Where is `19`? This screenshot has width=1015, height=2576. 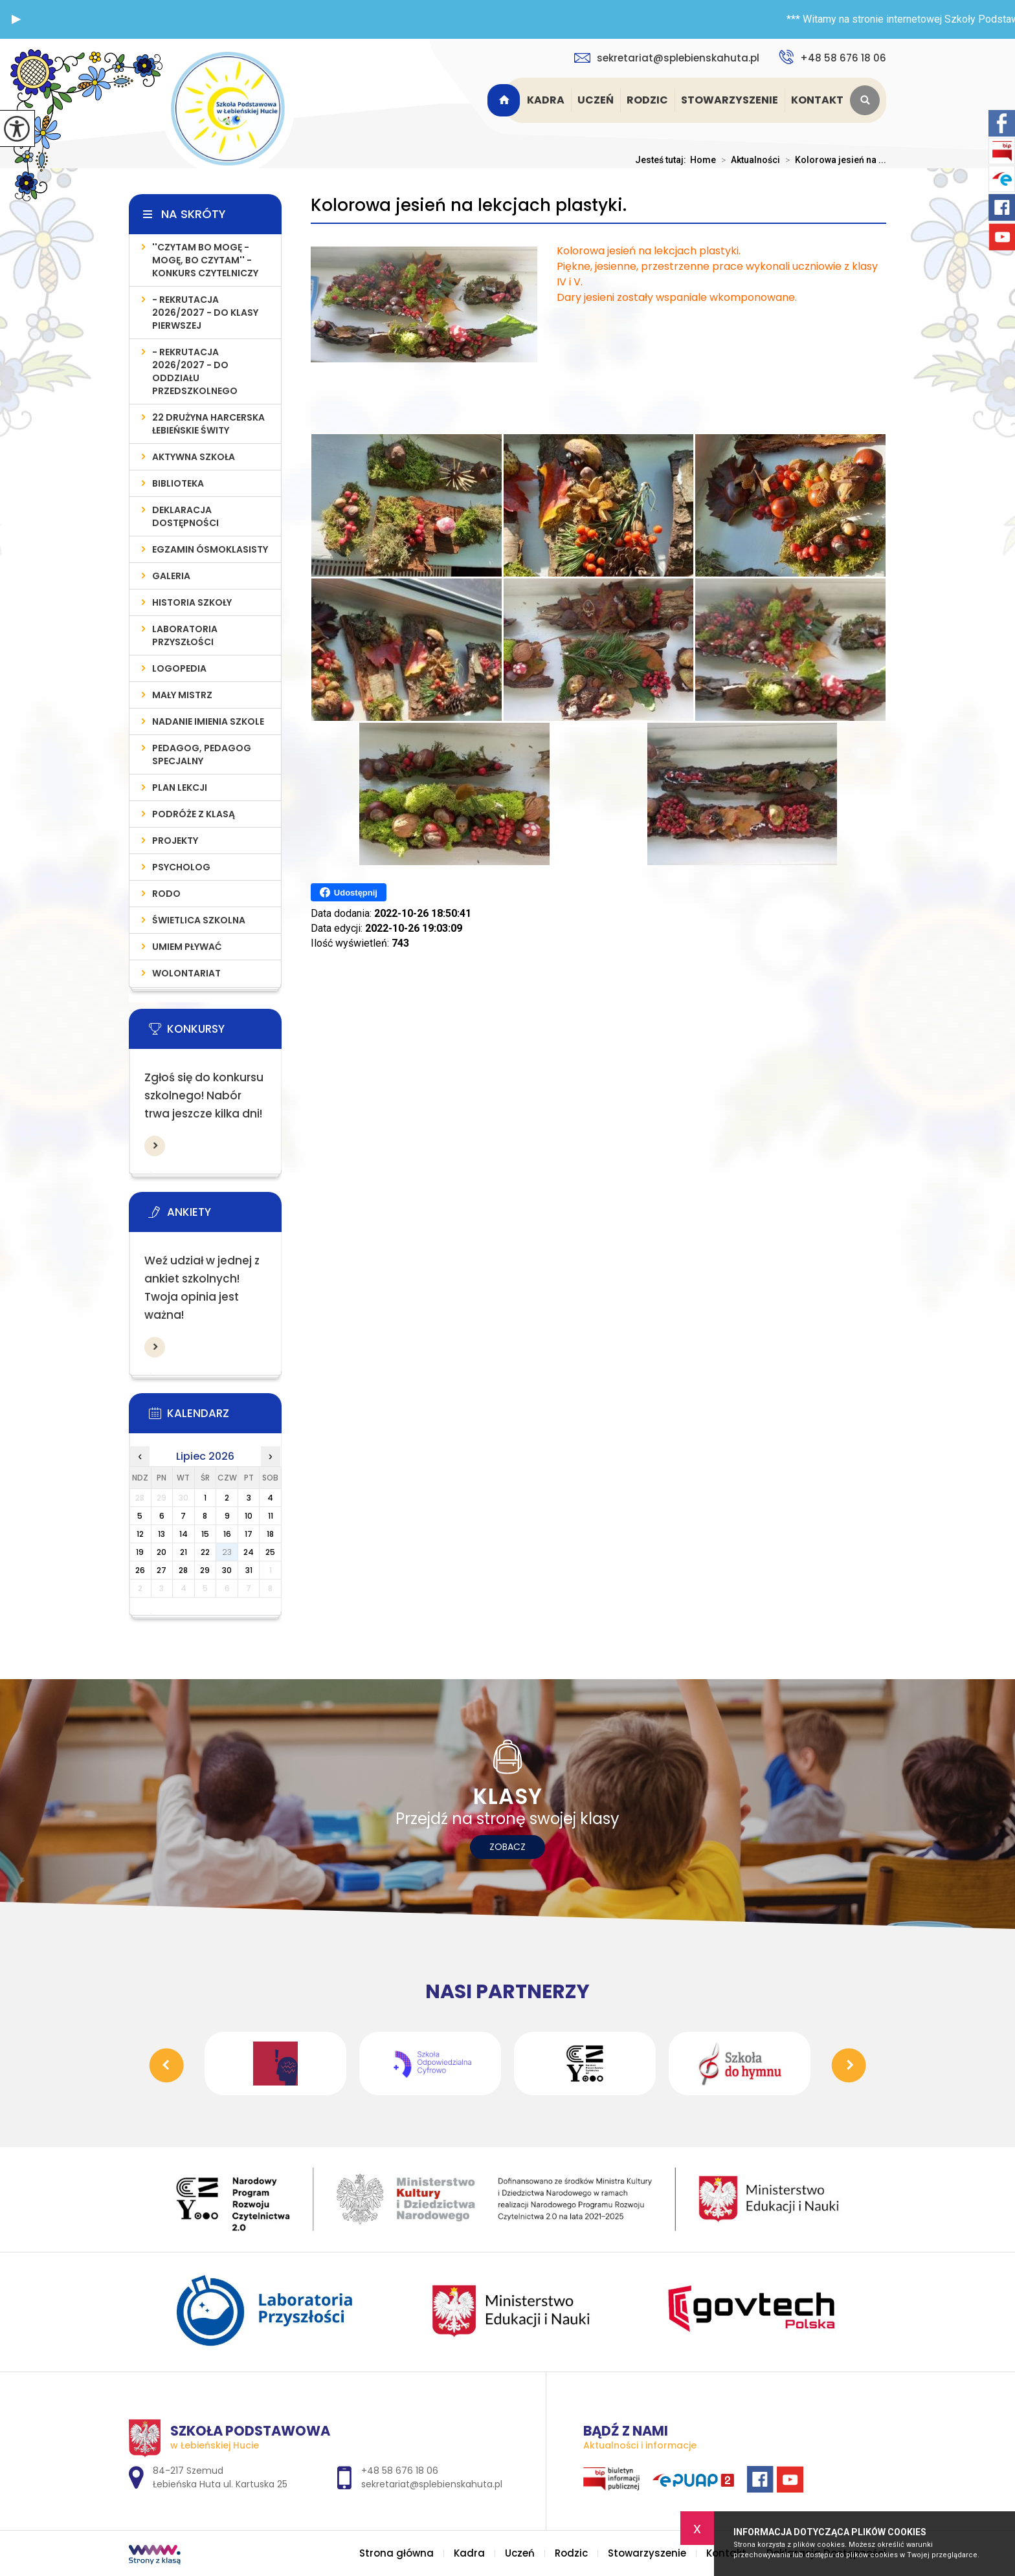
19 is located at coordinates (140, 1552).